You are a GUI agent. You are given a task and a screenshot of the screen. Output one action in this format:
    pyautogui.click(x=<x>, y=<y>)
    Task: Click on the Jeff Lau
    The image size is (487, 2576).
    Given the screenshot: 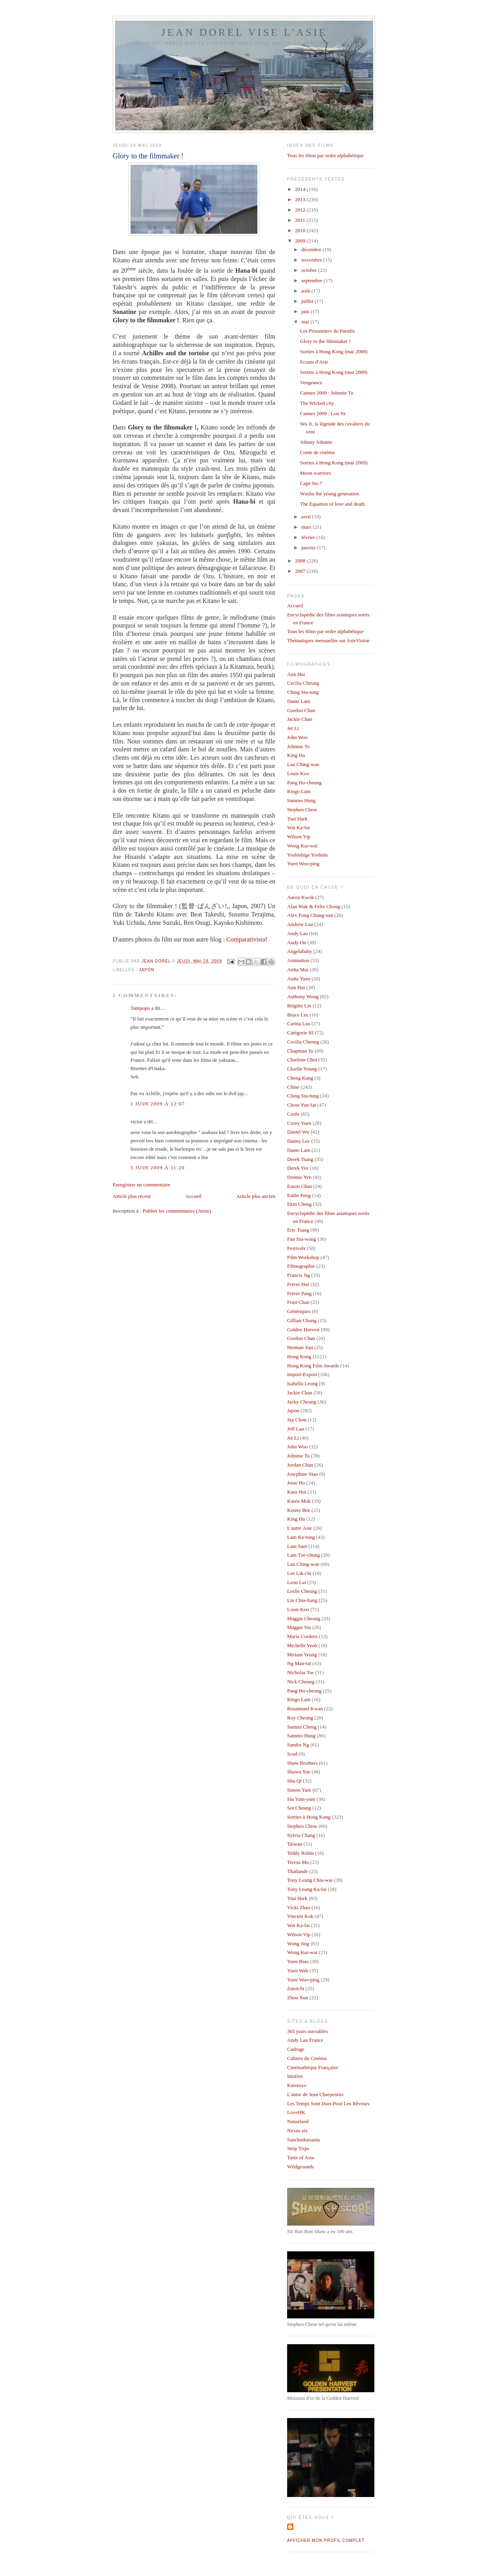 What is the action you would take?
    pyautogui.click(x=295, y=1429)
    